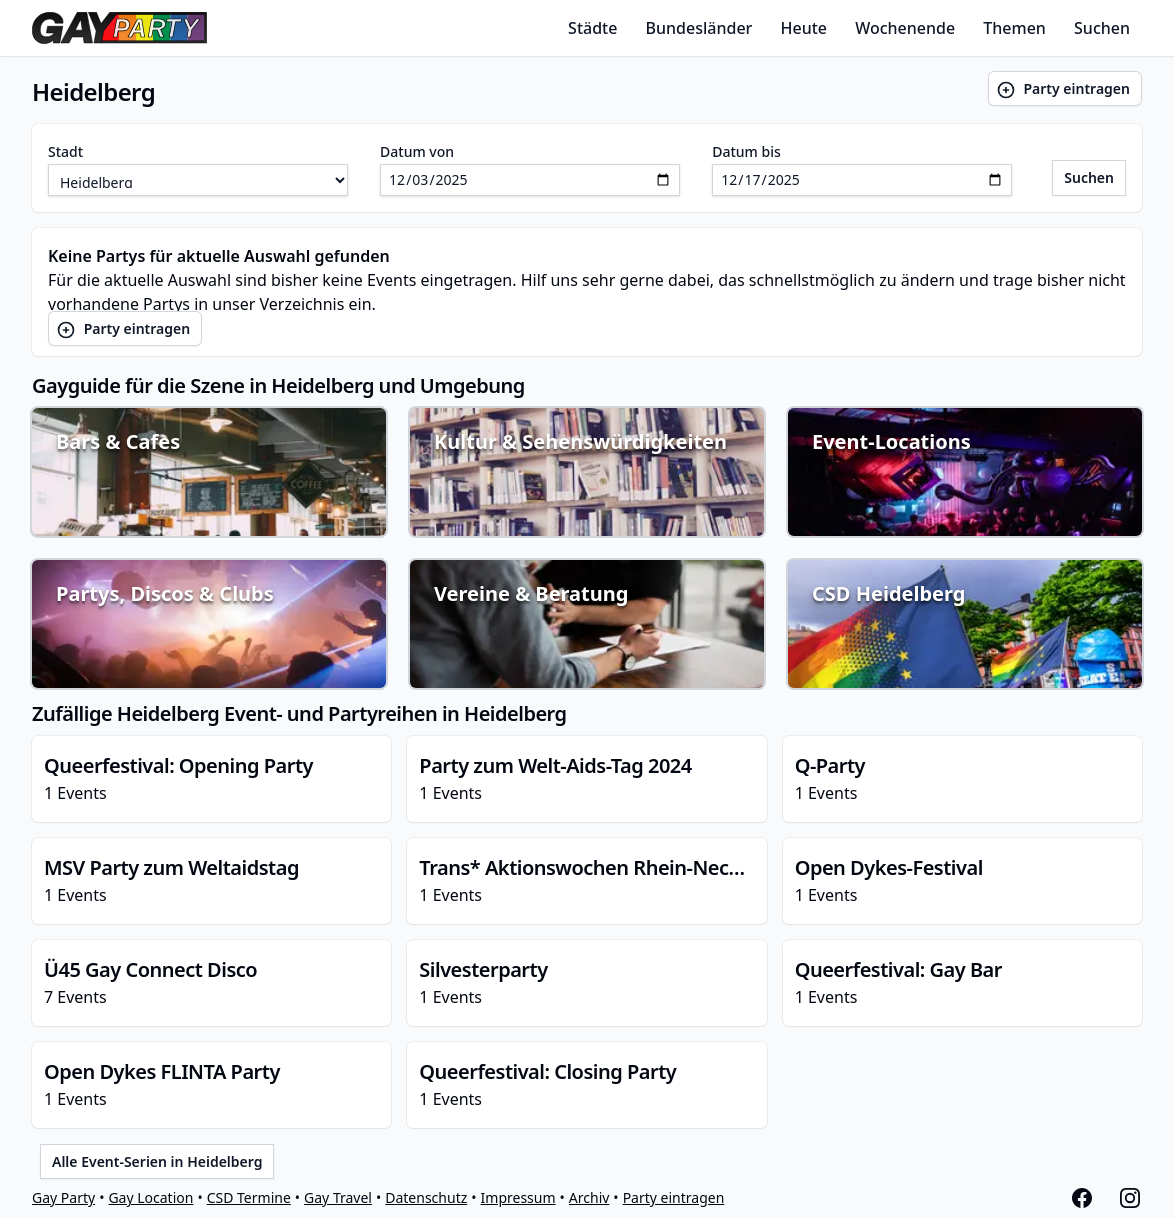 Image resolution: width=1174 pixels, height=1218 pixels. What do you see at coordinates (905, 28) in the screenshot?
I see `Wochenende` at bounding box center [905, 28].